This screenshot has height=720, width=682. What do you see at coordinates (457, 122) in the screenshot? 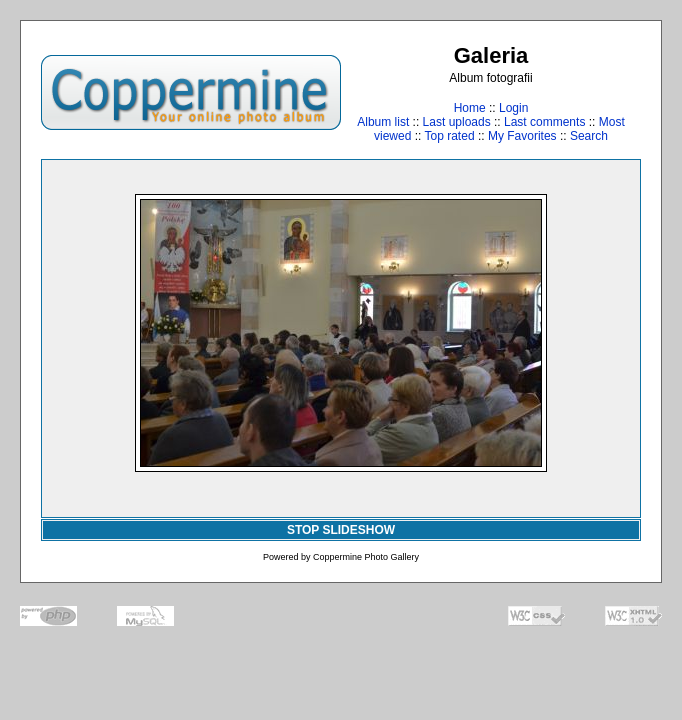
I see `Last uploads` at bounding box center [457, 122].